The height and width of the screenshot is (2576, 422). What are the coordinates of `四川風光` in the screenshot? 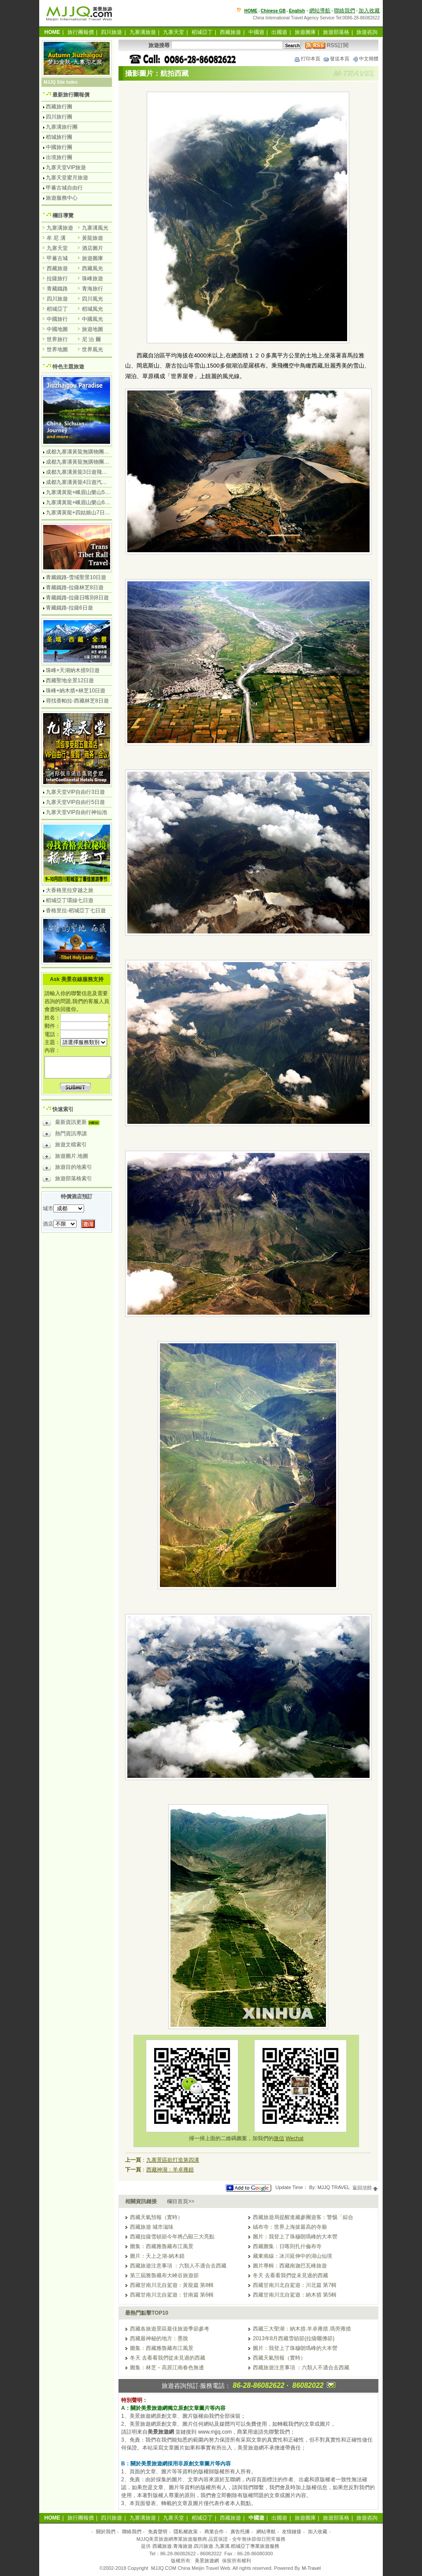 It's located at (92, 299).